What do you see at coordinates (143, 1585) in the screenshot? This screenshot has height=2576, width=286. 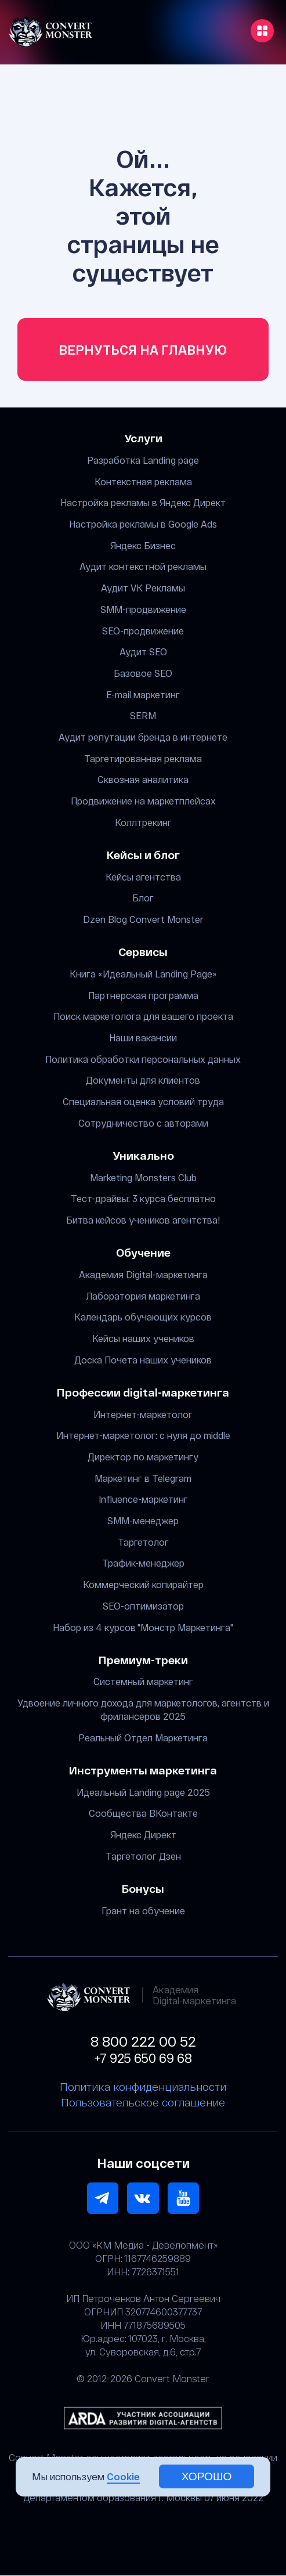 I see `Коммерческий копирайтер` at bounding box center [143, 1585].